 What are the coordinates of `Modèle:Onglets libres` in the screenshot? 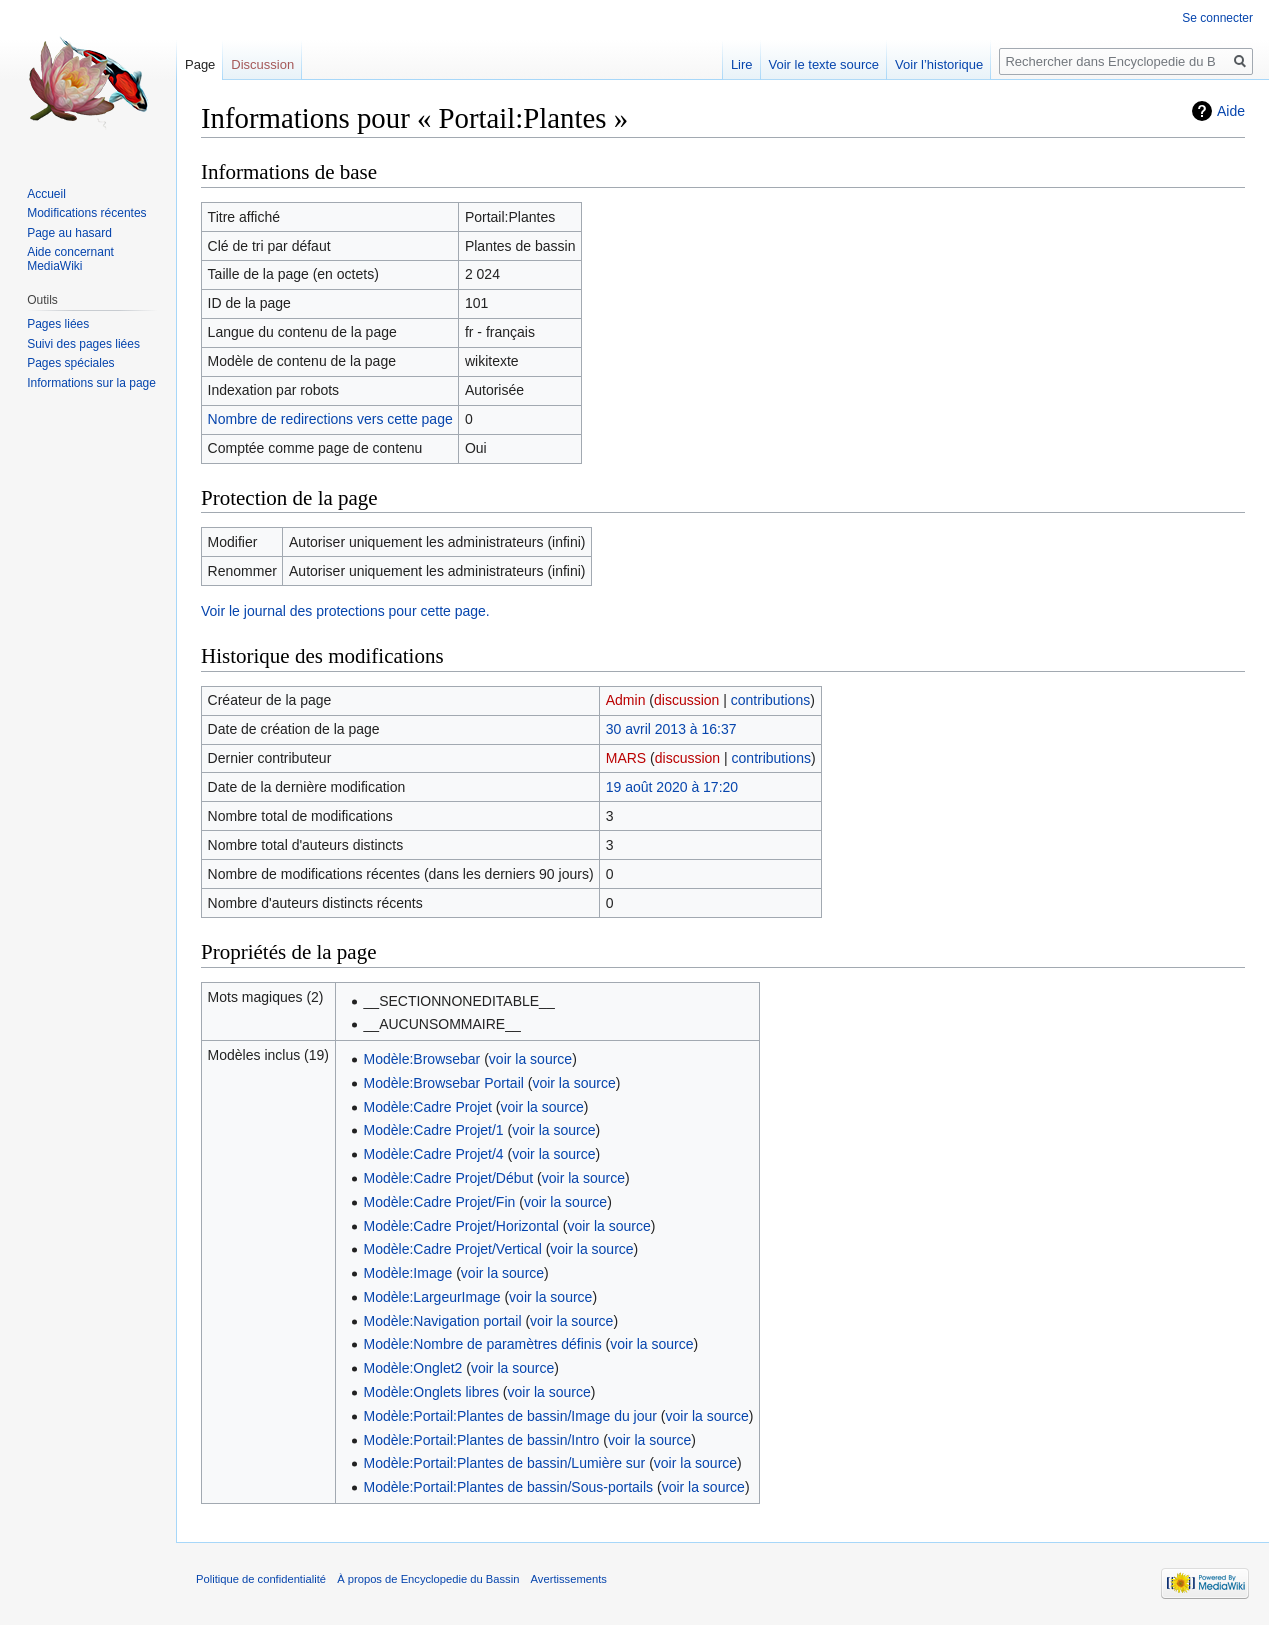 It's located at (431, 1392).